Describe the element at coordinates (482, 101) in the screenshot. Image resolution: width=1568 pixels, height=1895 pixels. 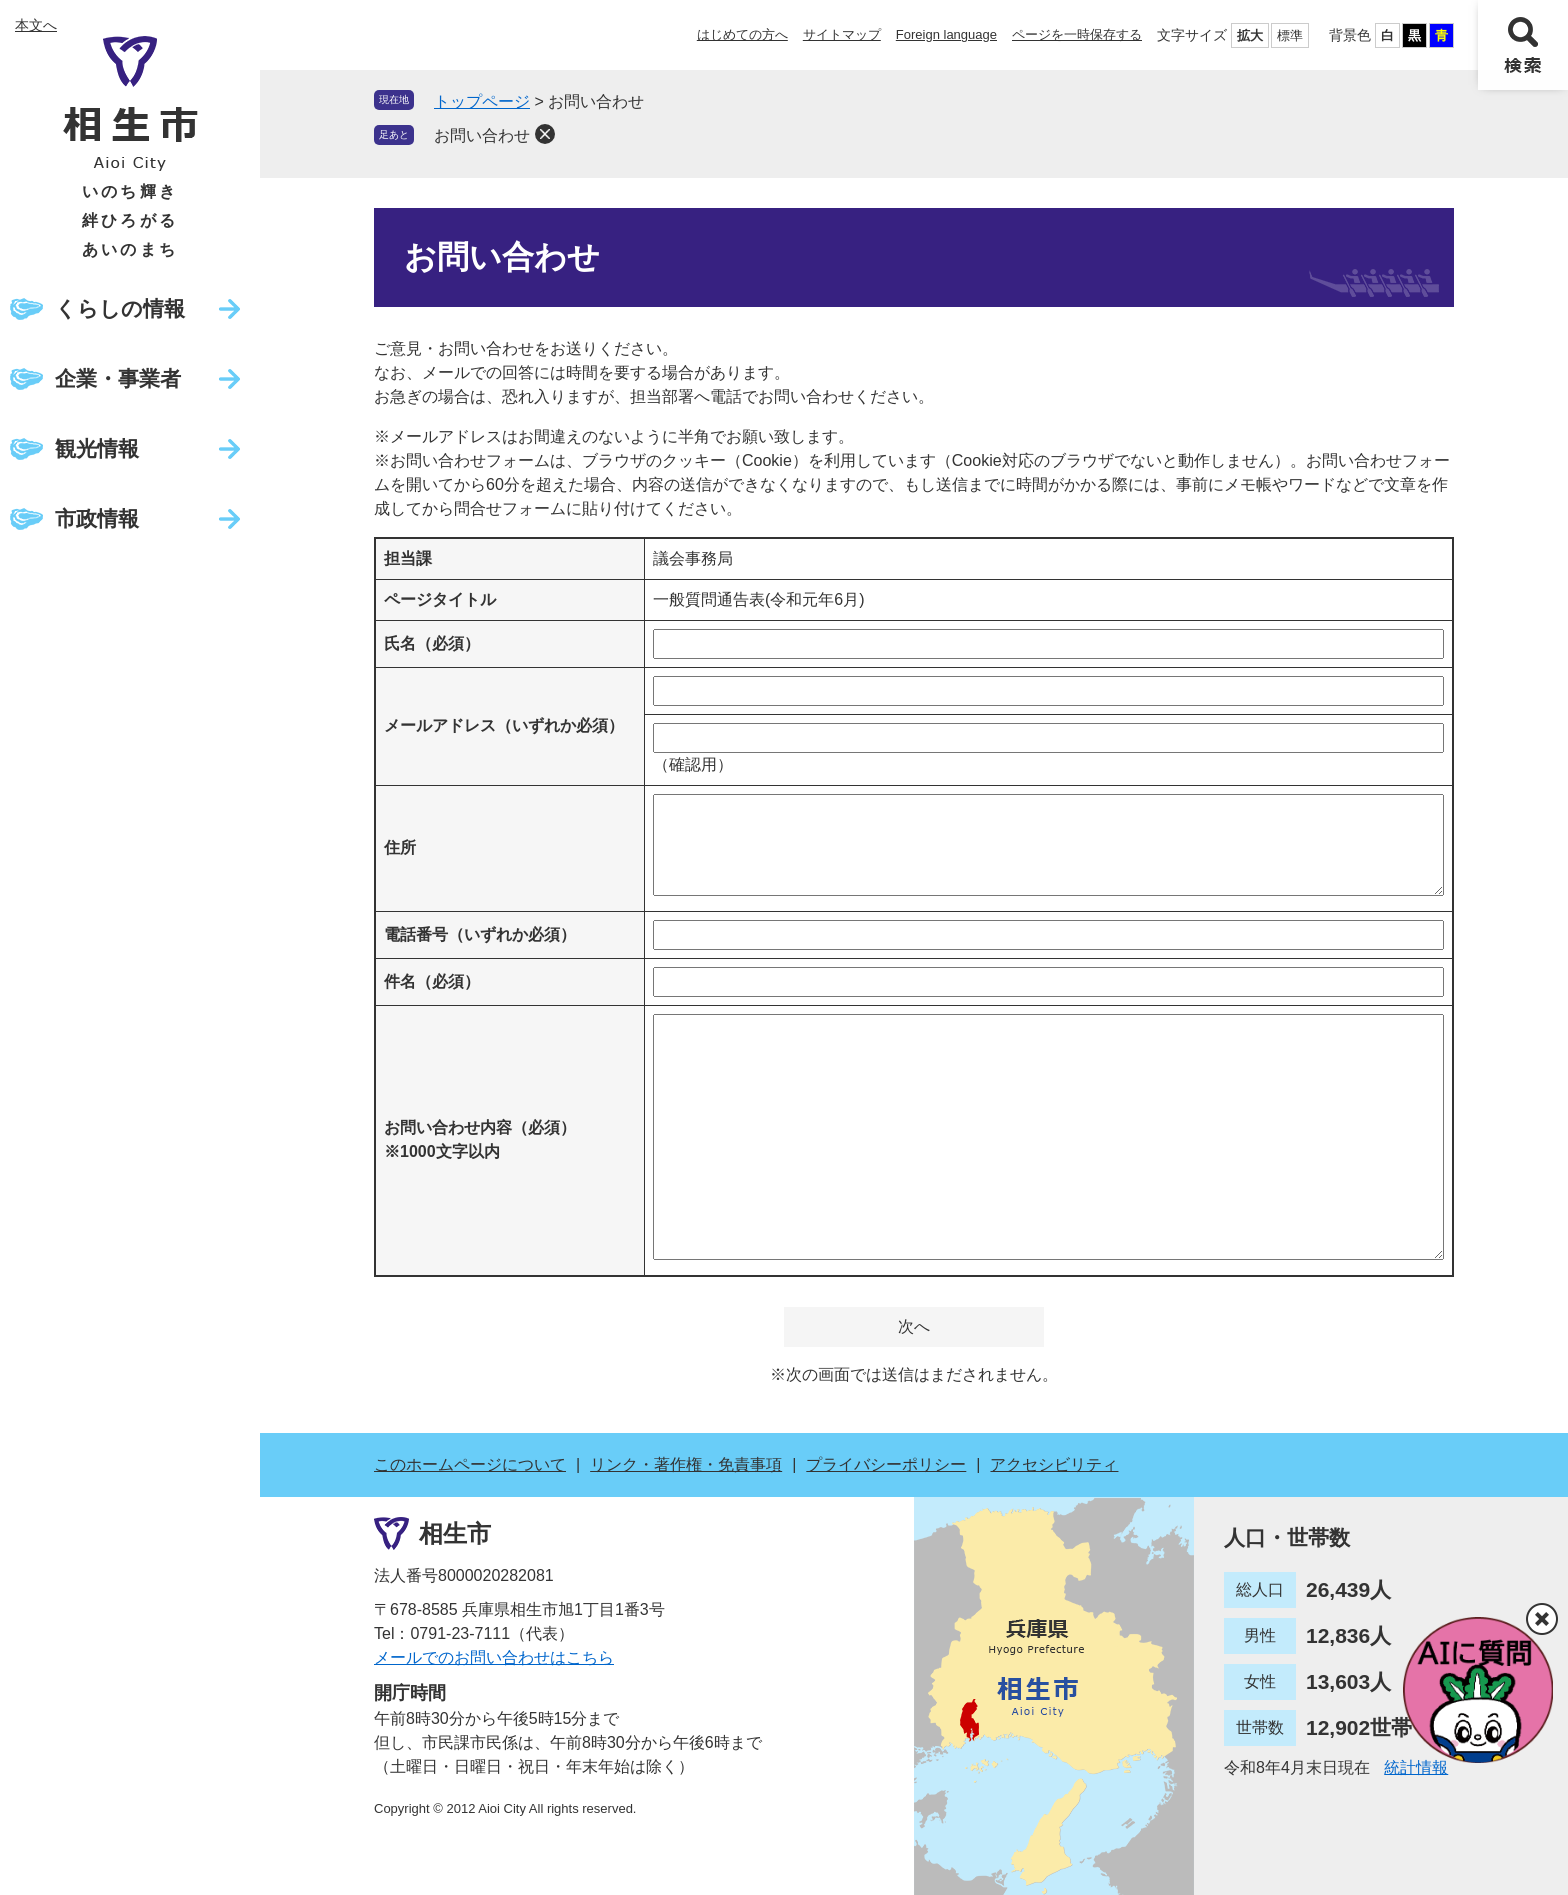
I see `トップページ` at that location.